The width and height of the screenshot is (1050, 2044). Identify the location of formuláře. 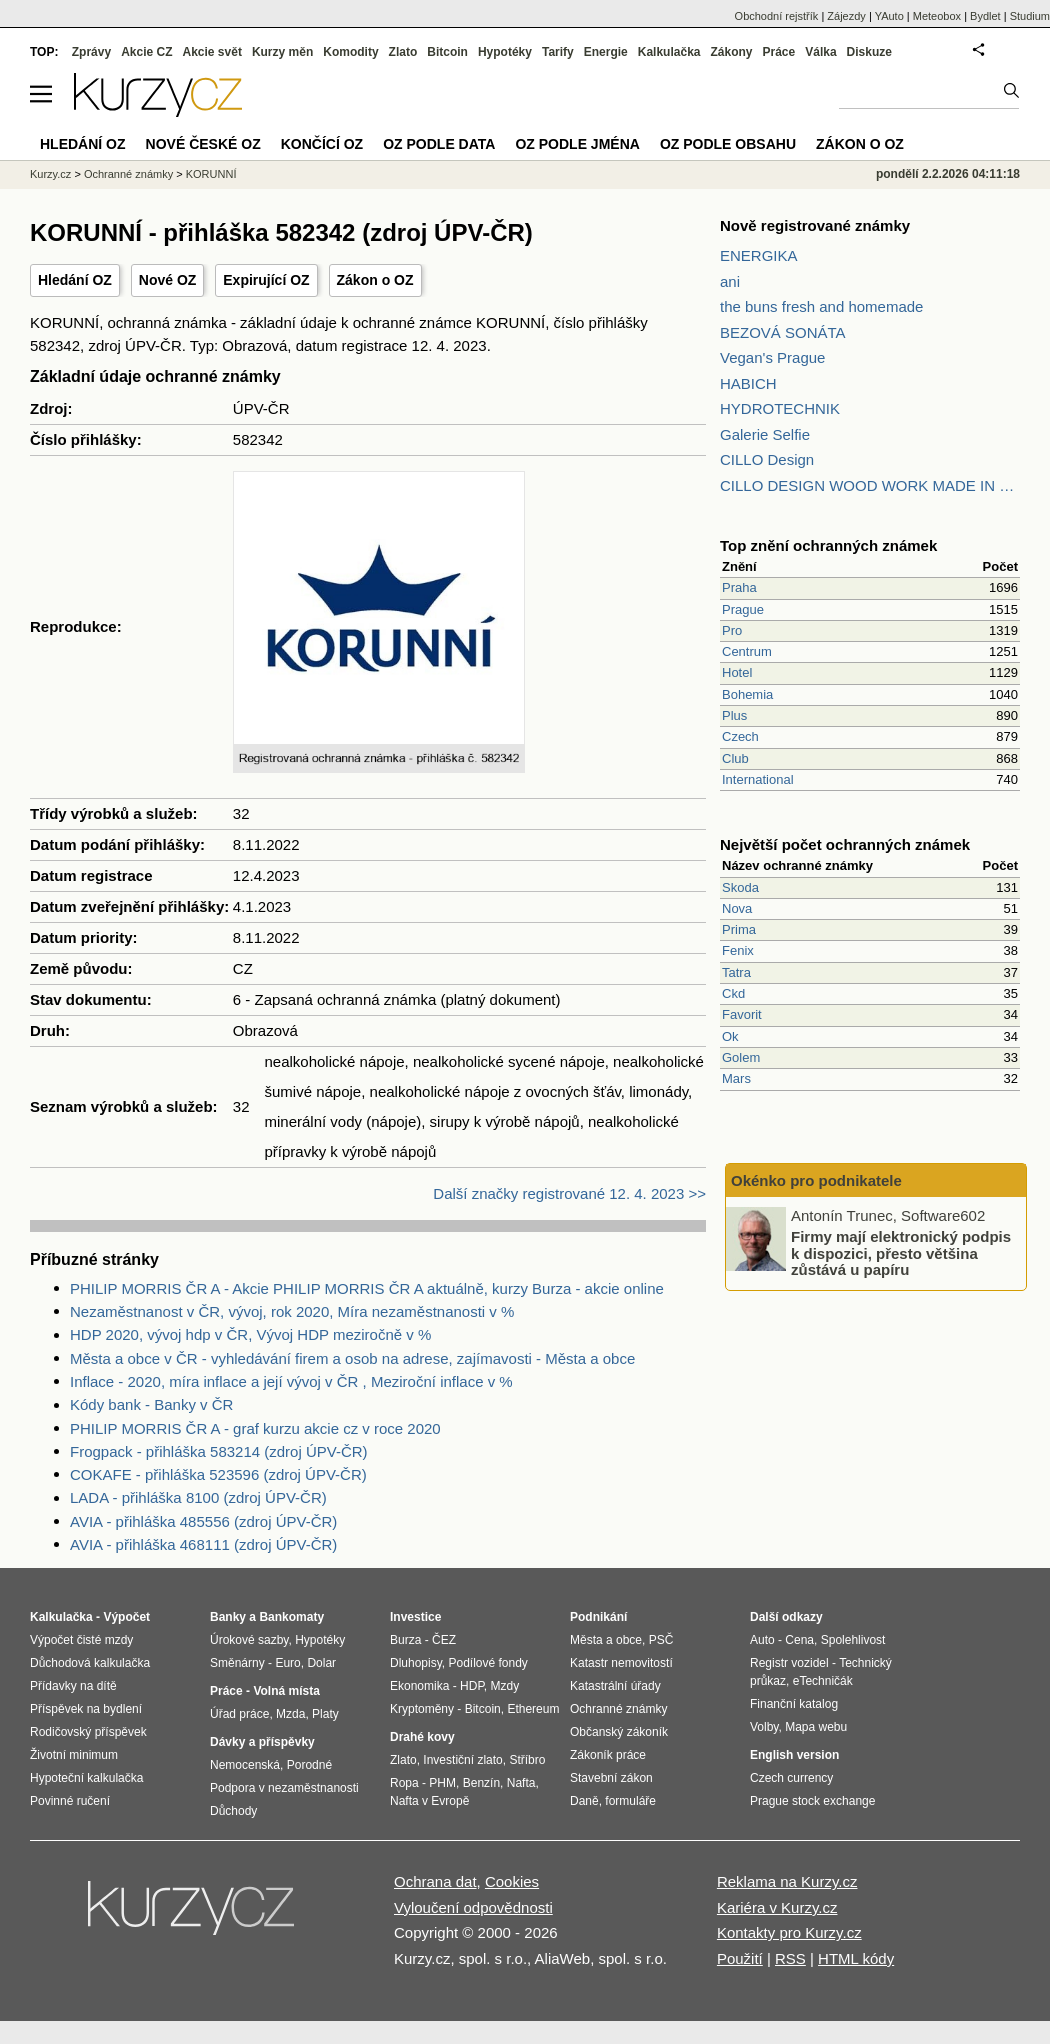
(630, 1801).